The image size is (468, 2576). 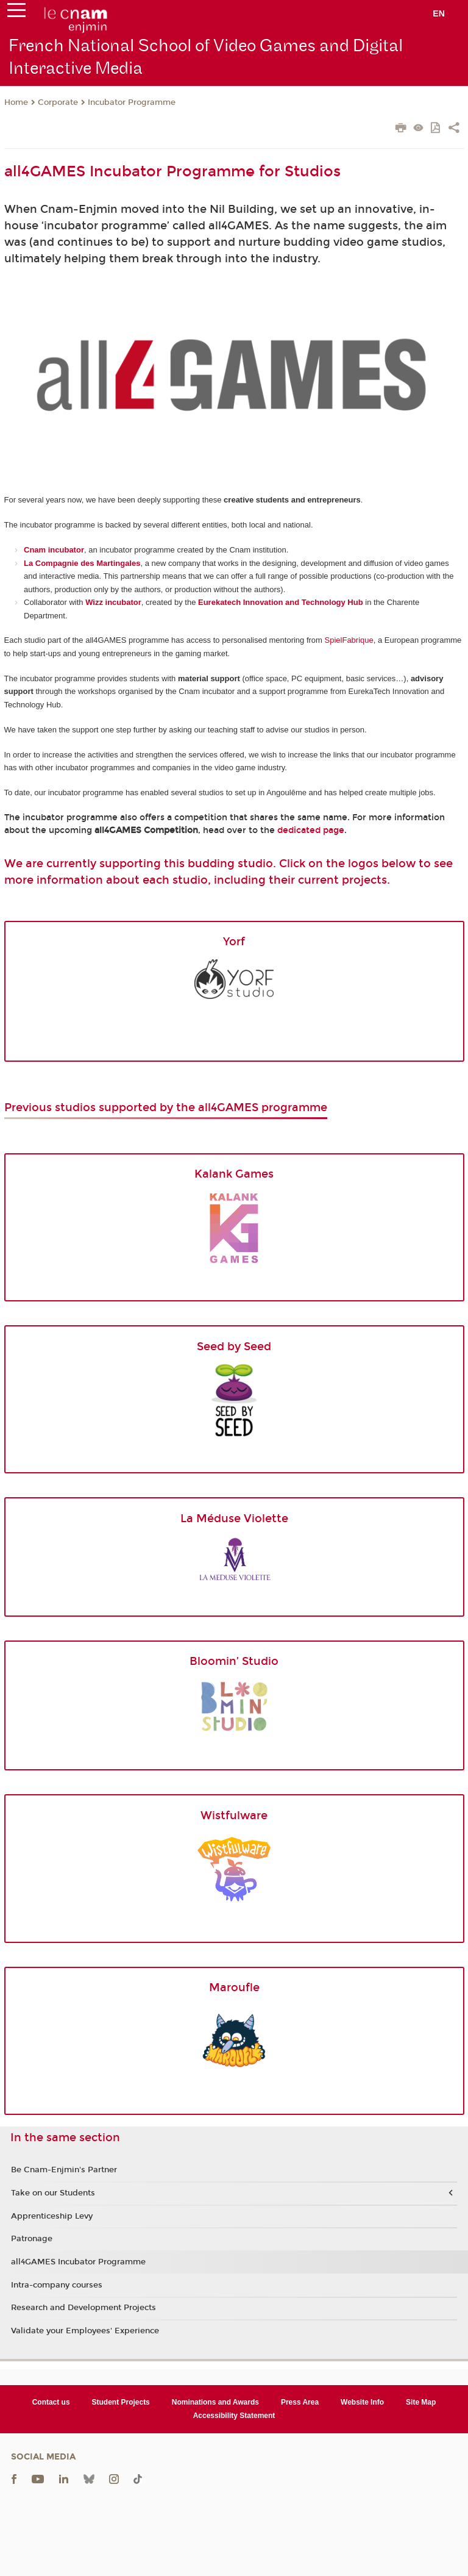 What do you see at coordinates (78, 2262) in the screenshot?
I see `all4GAMES Incubator Programme` at bounding box center [78, 2262].